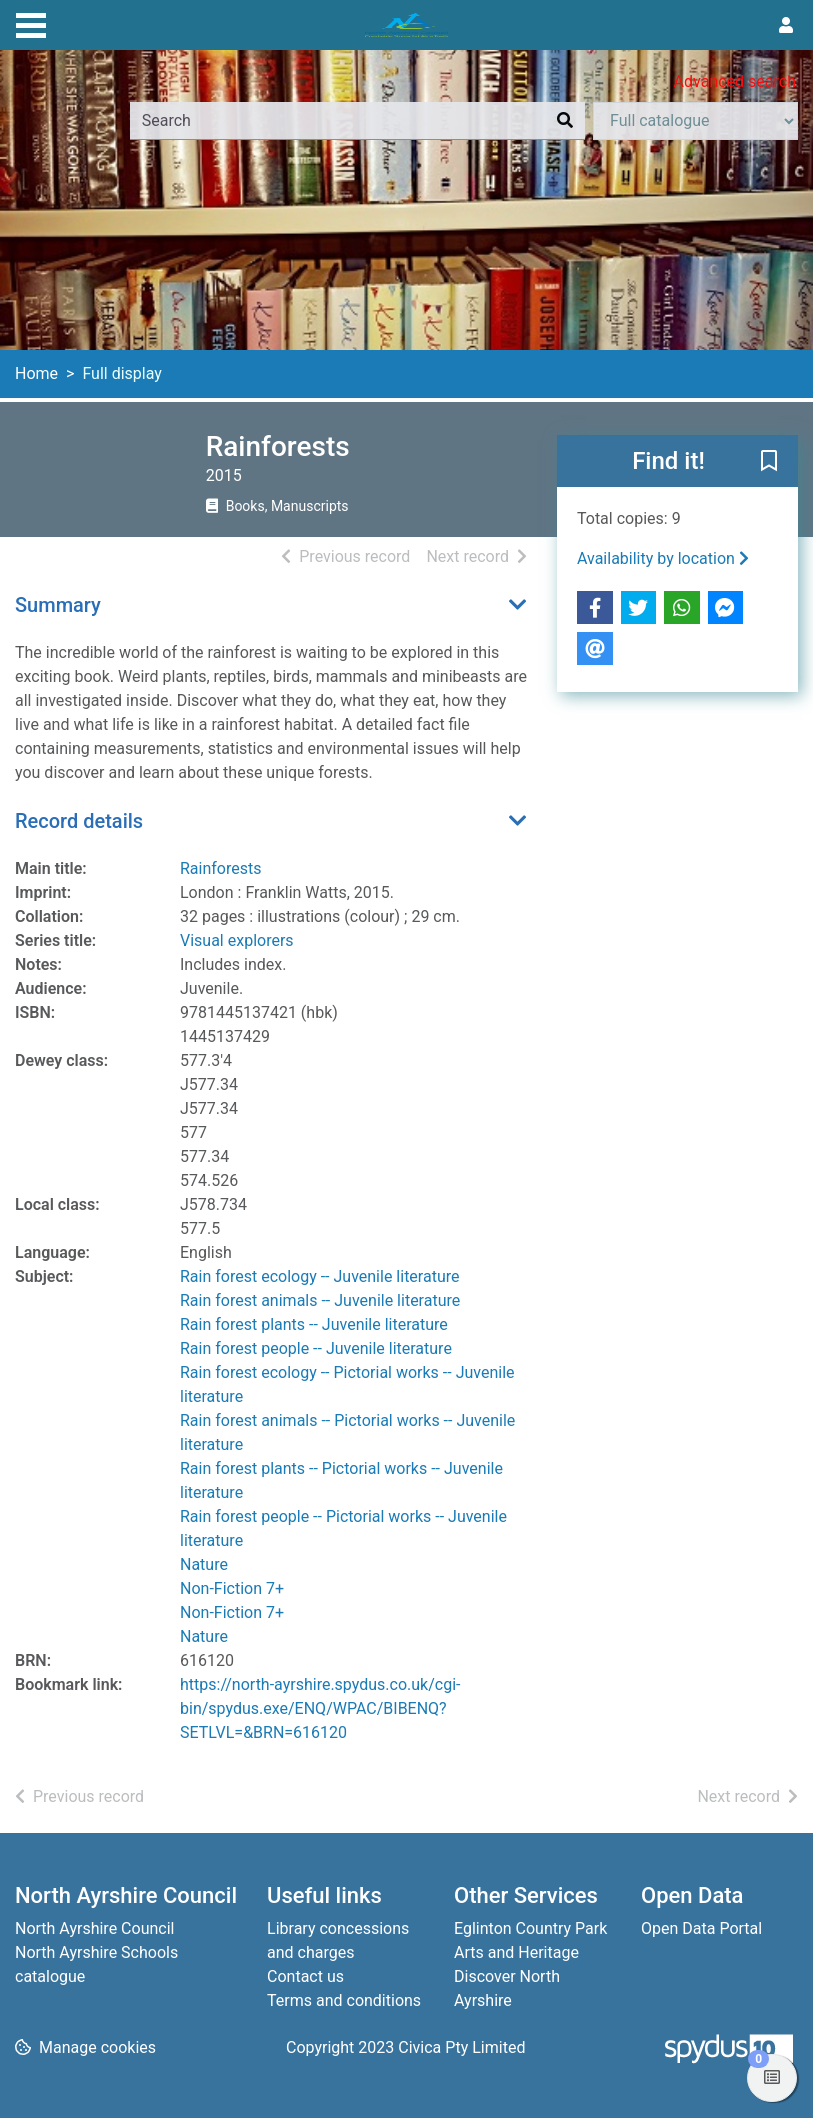  What do you see at coordinates (701, 1928) in the screenshot?
I see `Open Data Portal` at bounding box center [701, 1928].